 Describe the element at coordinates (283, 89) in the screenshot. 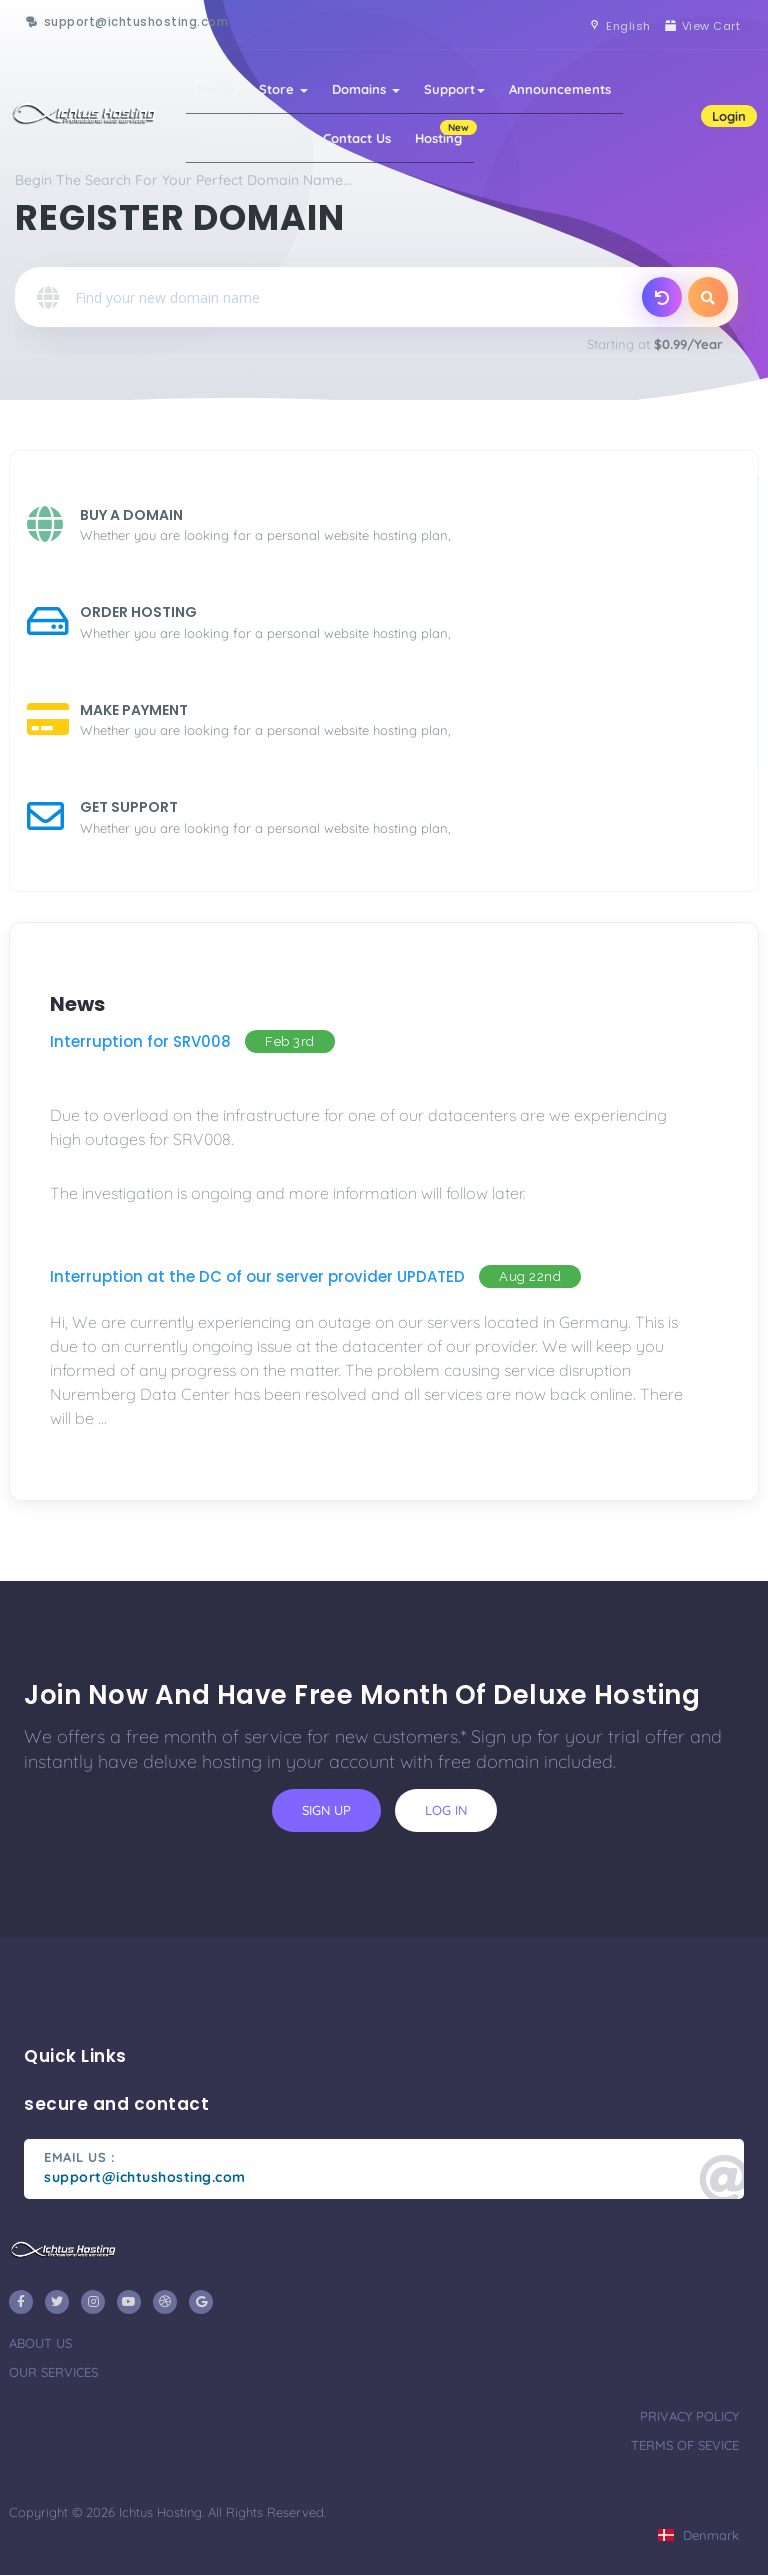

I see `Store` at that location.